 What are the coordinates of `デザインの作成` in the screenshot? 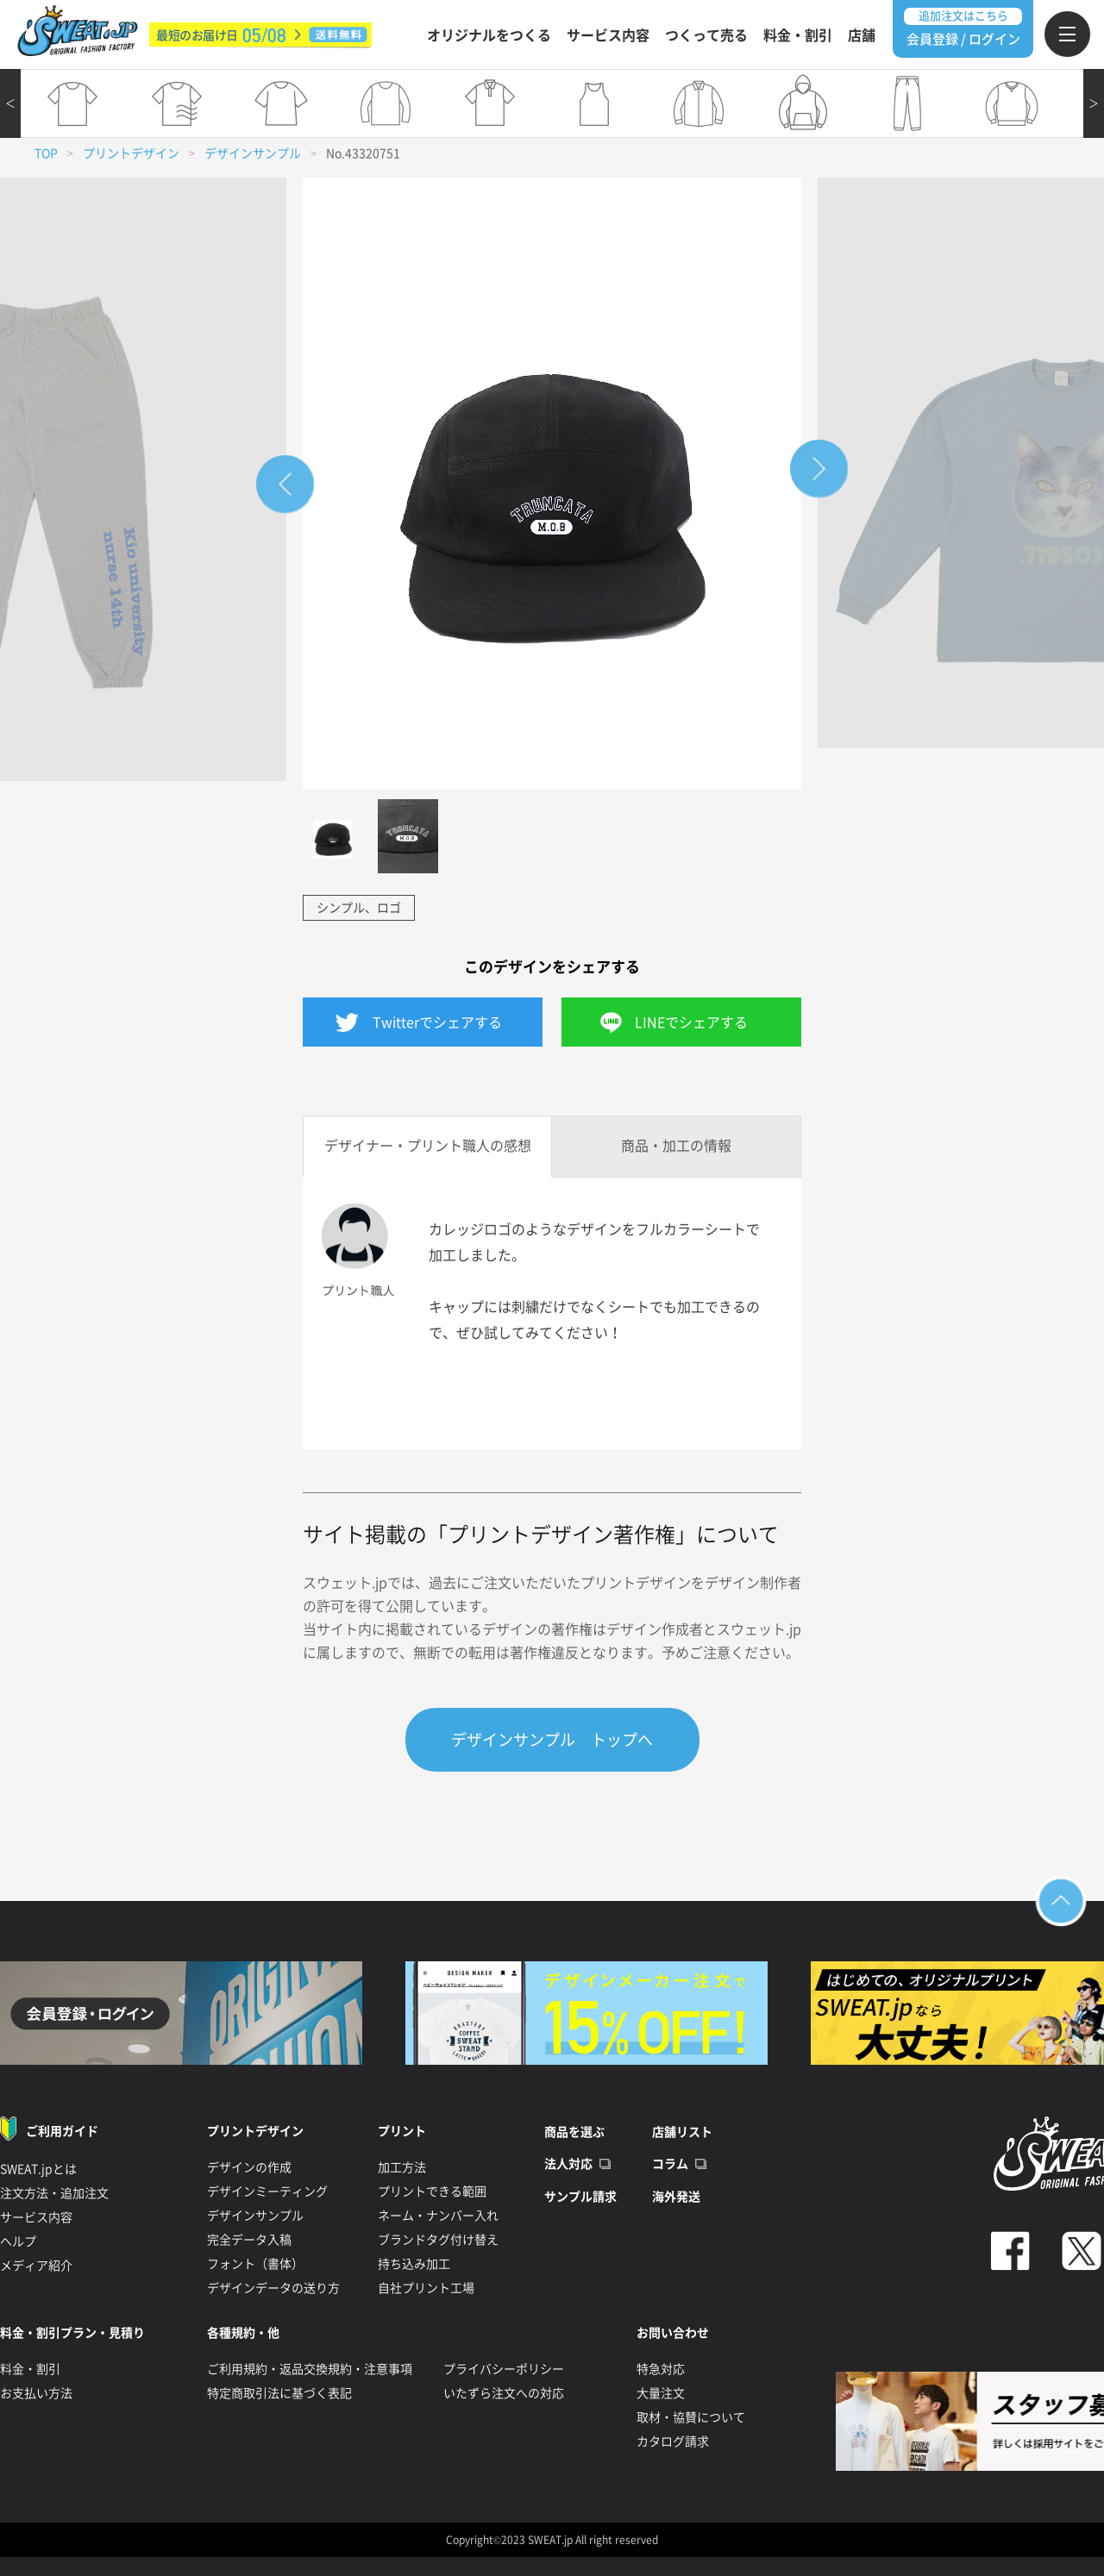 It's located at (249, 2167).